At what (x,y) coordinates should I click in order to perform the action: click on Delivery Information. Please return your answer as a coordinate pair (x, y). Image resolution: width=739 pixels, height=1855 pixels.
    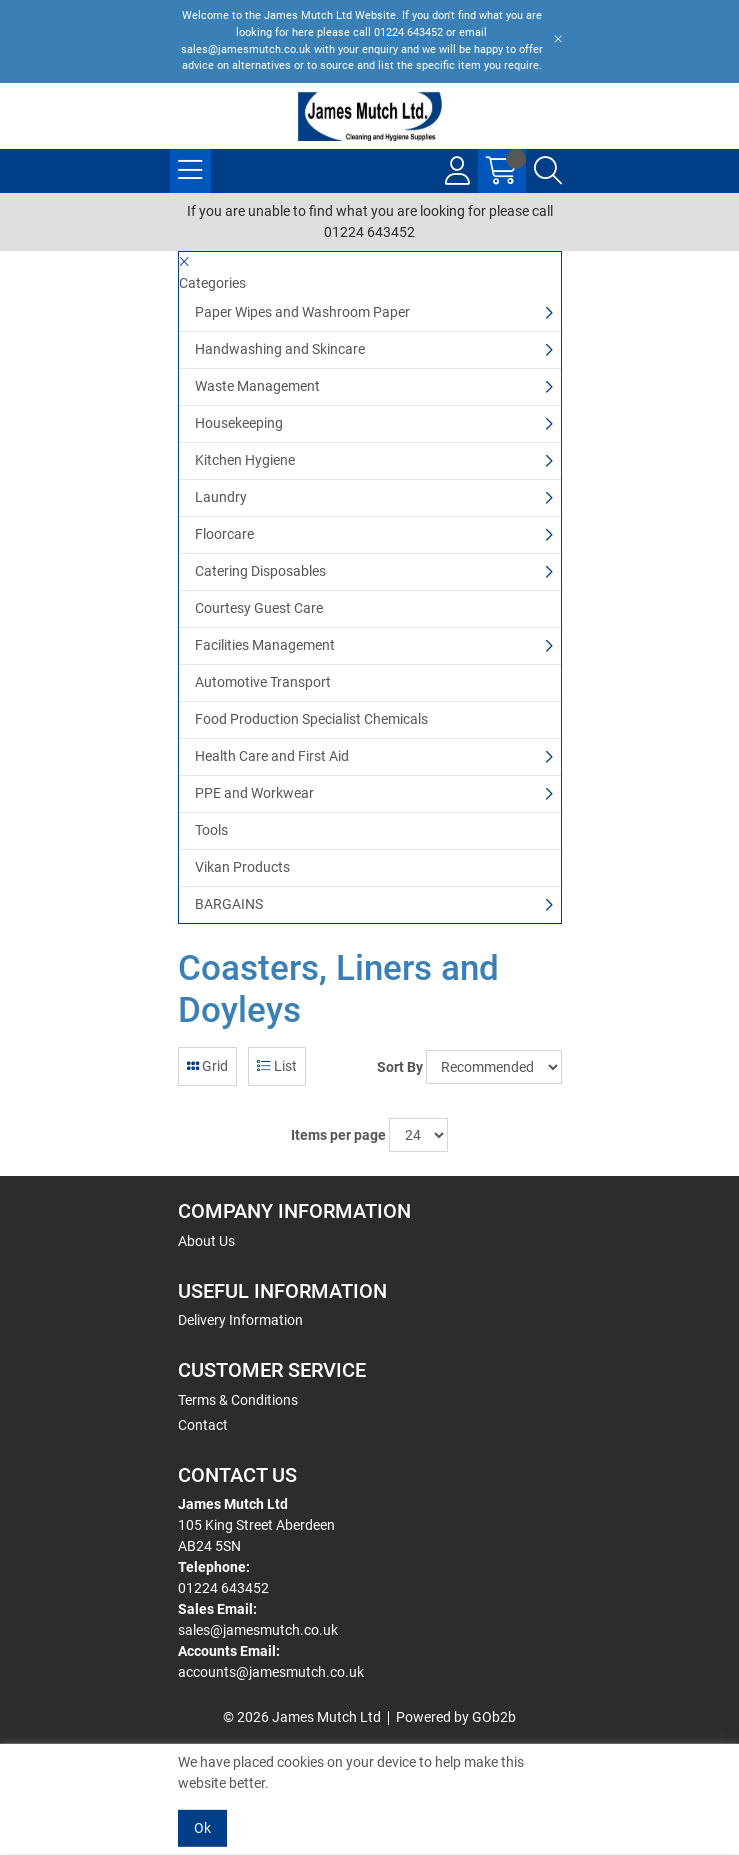
    Looking at the image, I should click on (240, 1320).